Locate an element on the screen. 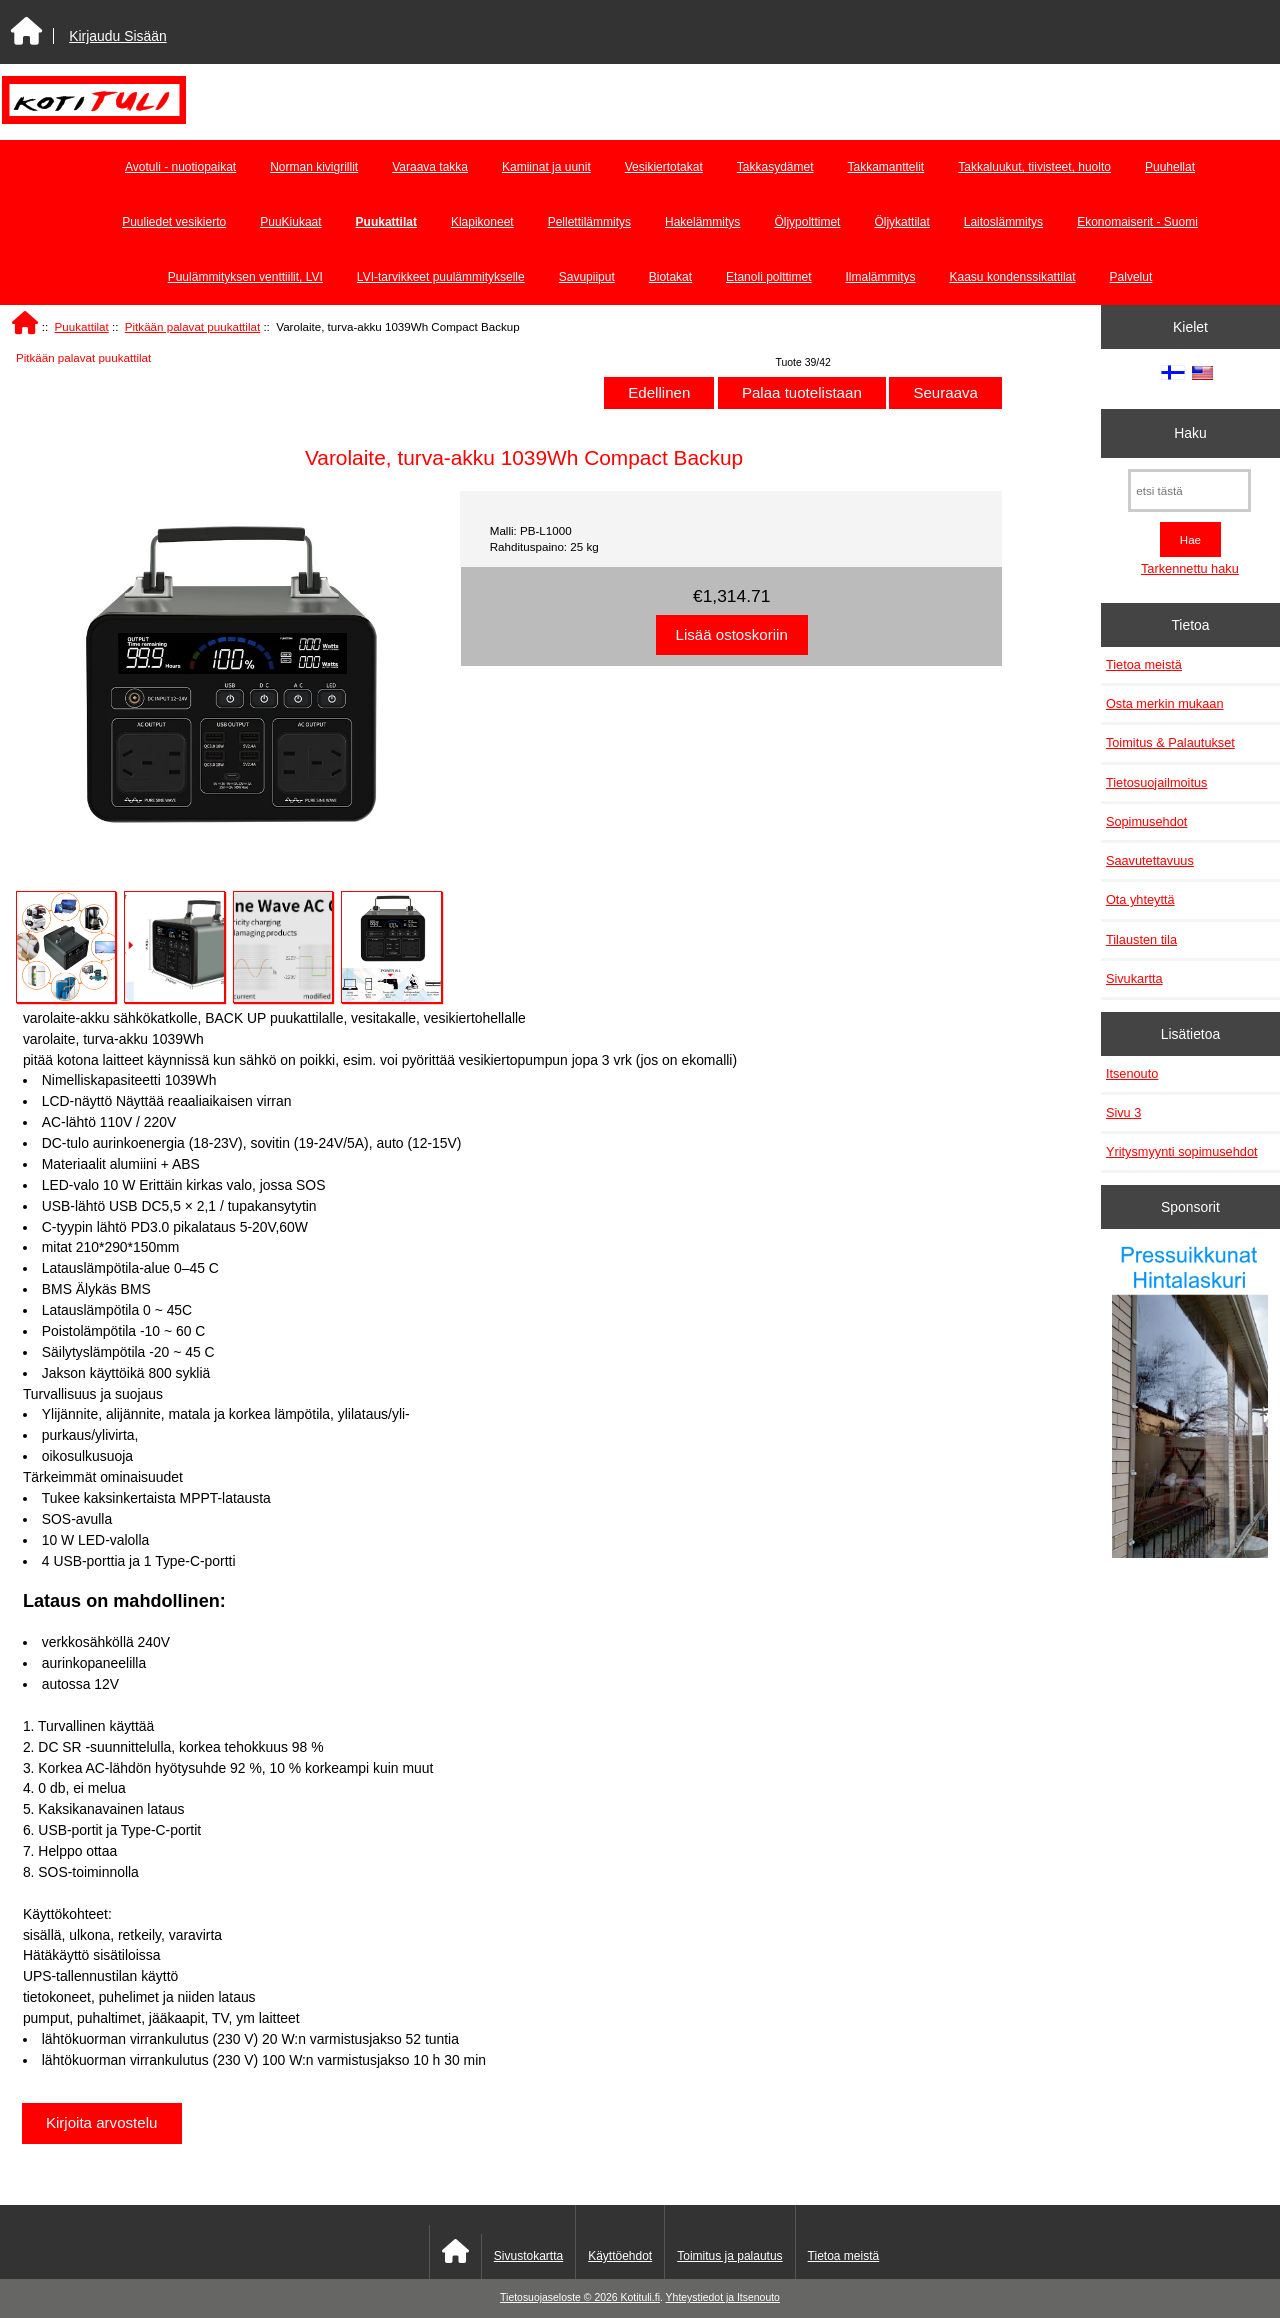  Kotituli.fi is located at coordinates (640, 2297).